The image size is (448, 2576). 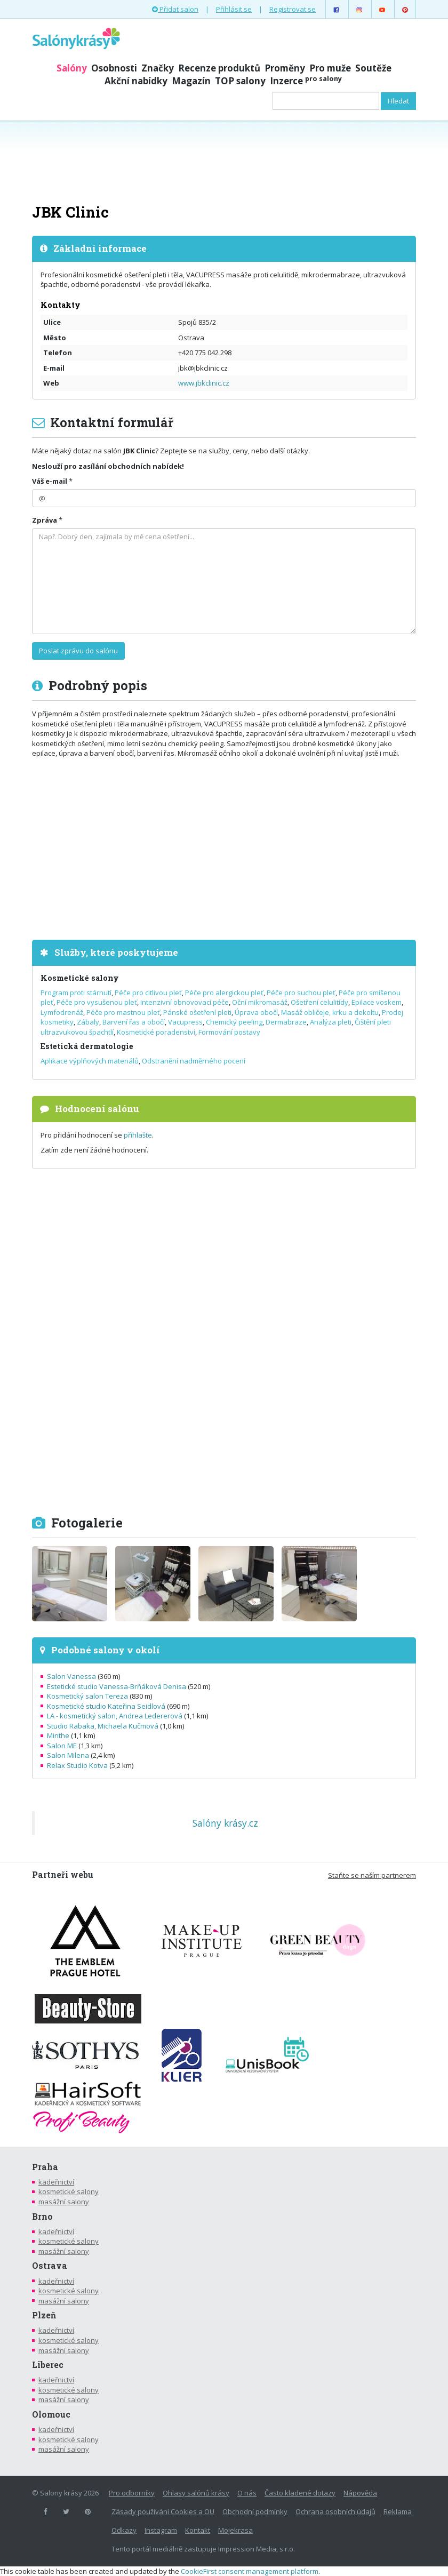 What do you see at coordinates (335, 2511) in the screenshot?
I see `Ochrana osobních údajů` at bounding box center [335, 2511].